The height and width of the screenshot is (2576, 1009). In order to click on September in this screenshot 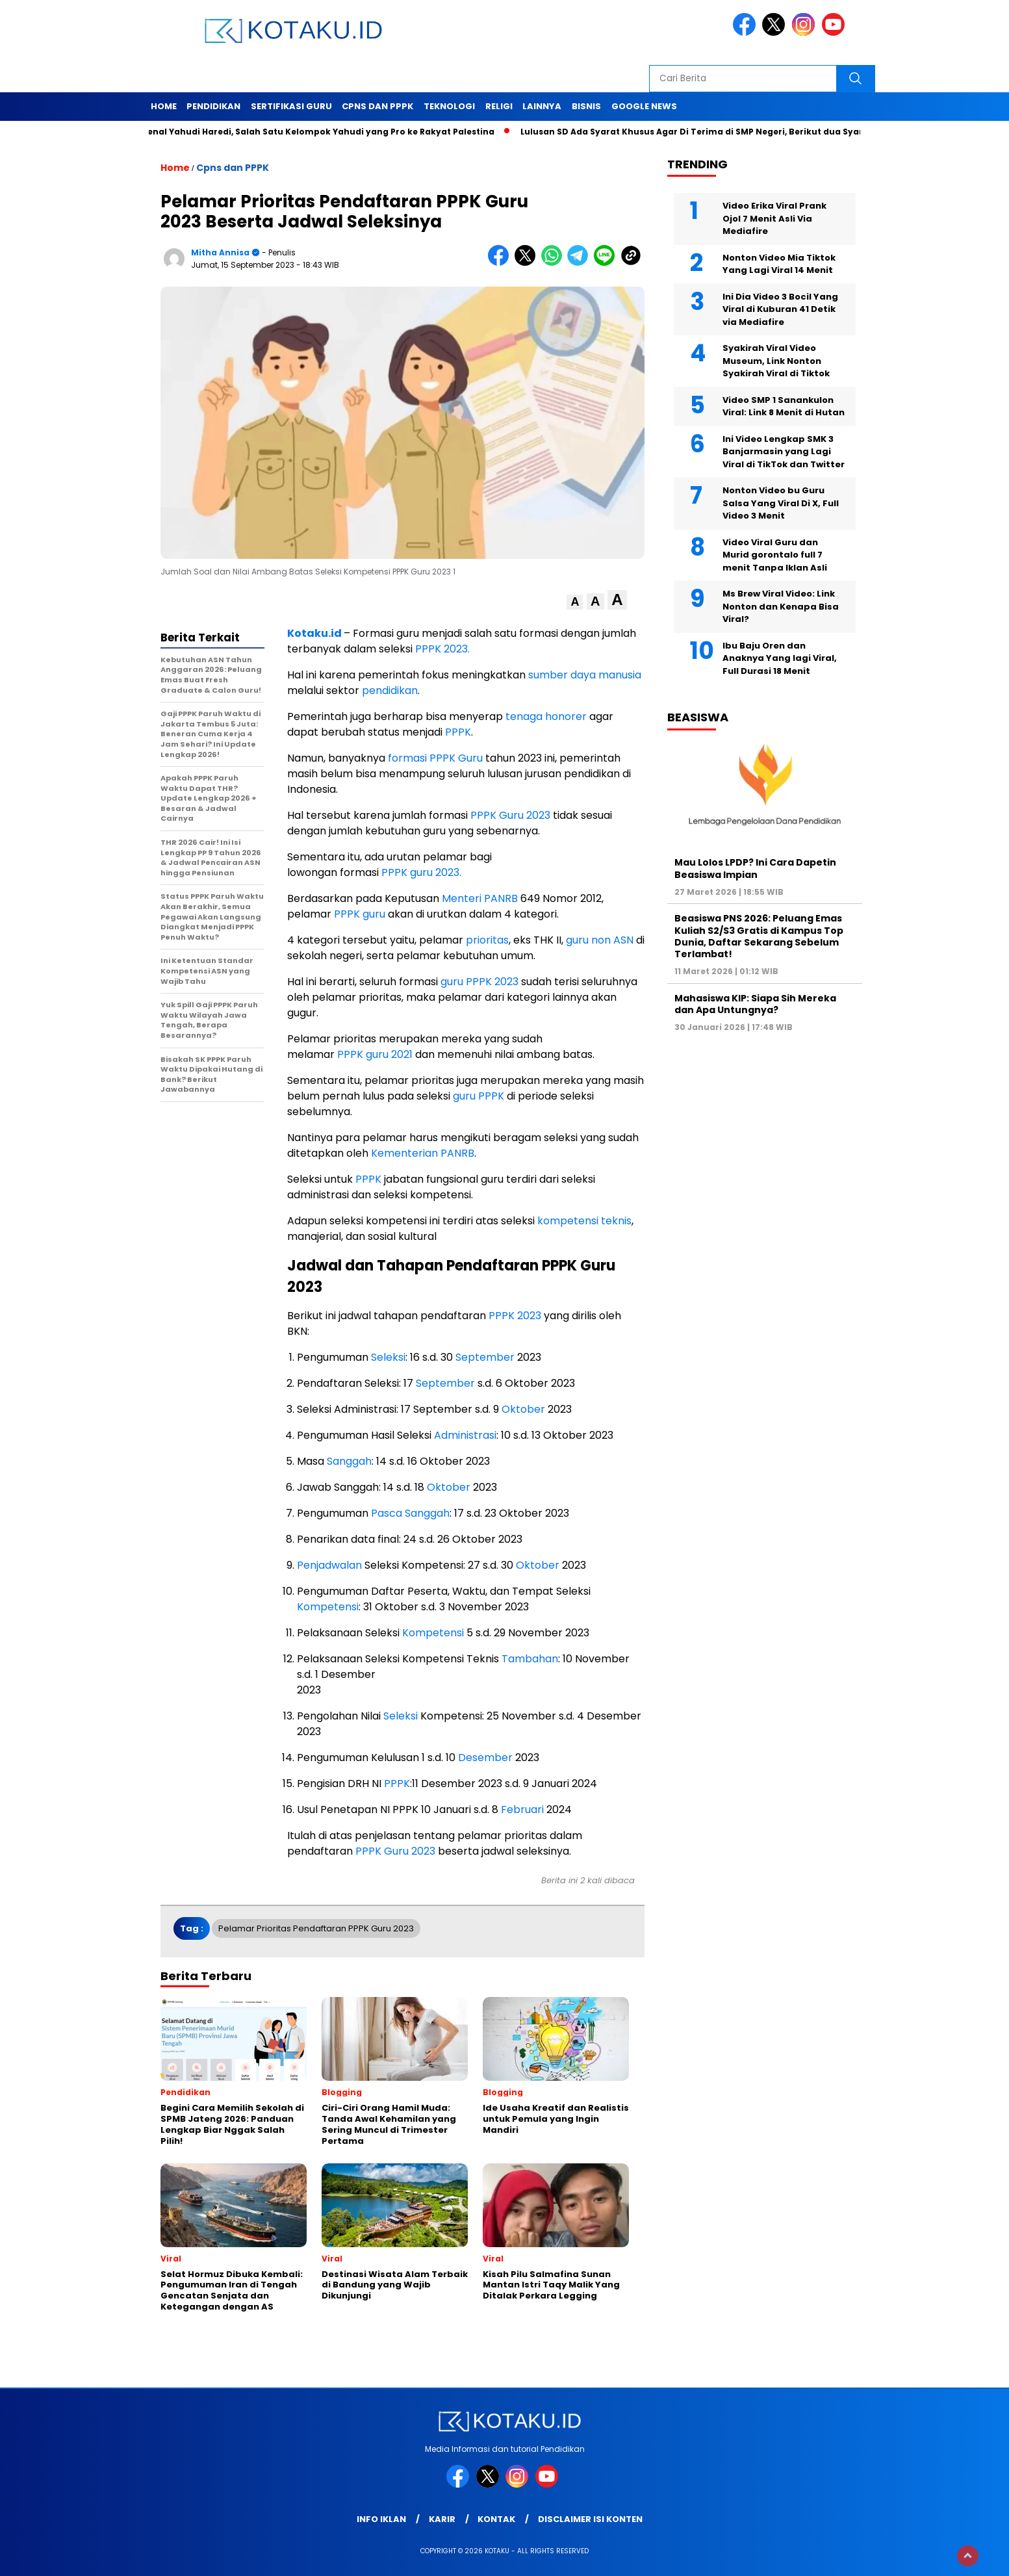, I will do `click(485, 1357)`.